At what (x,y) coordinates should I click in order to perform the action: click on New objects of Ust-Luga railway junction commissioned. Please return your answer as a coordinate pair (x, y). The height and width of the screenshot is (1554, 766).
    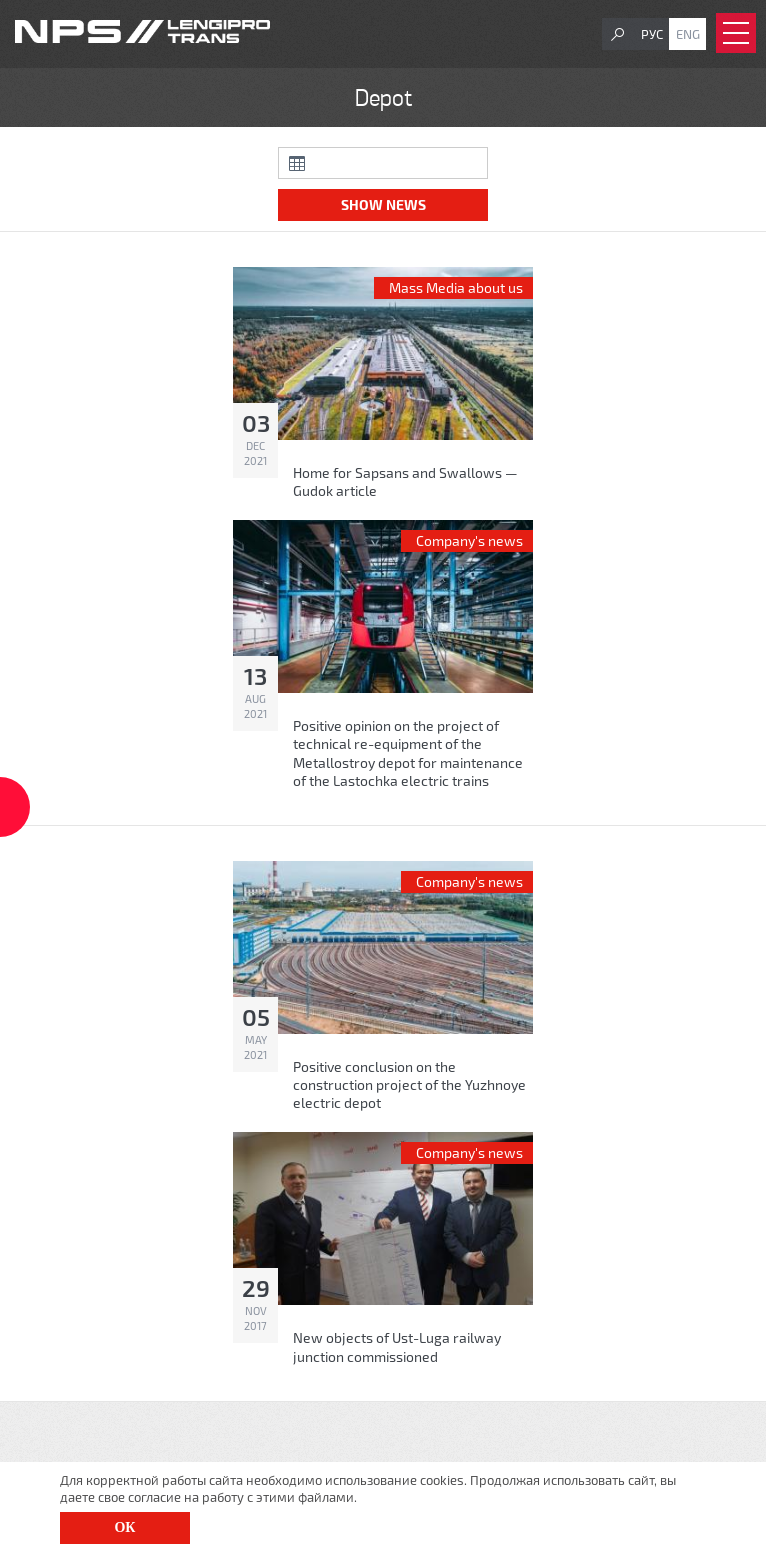
    Looking at the image, I should click on (397, 1346).